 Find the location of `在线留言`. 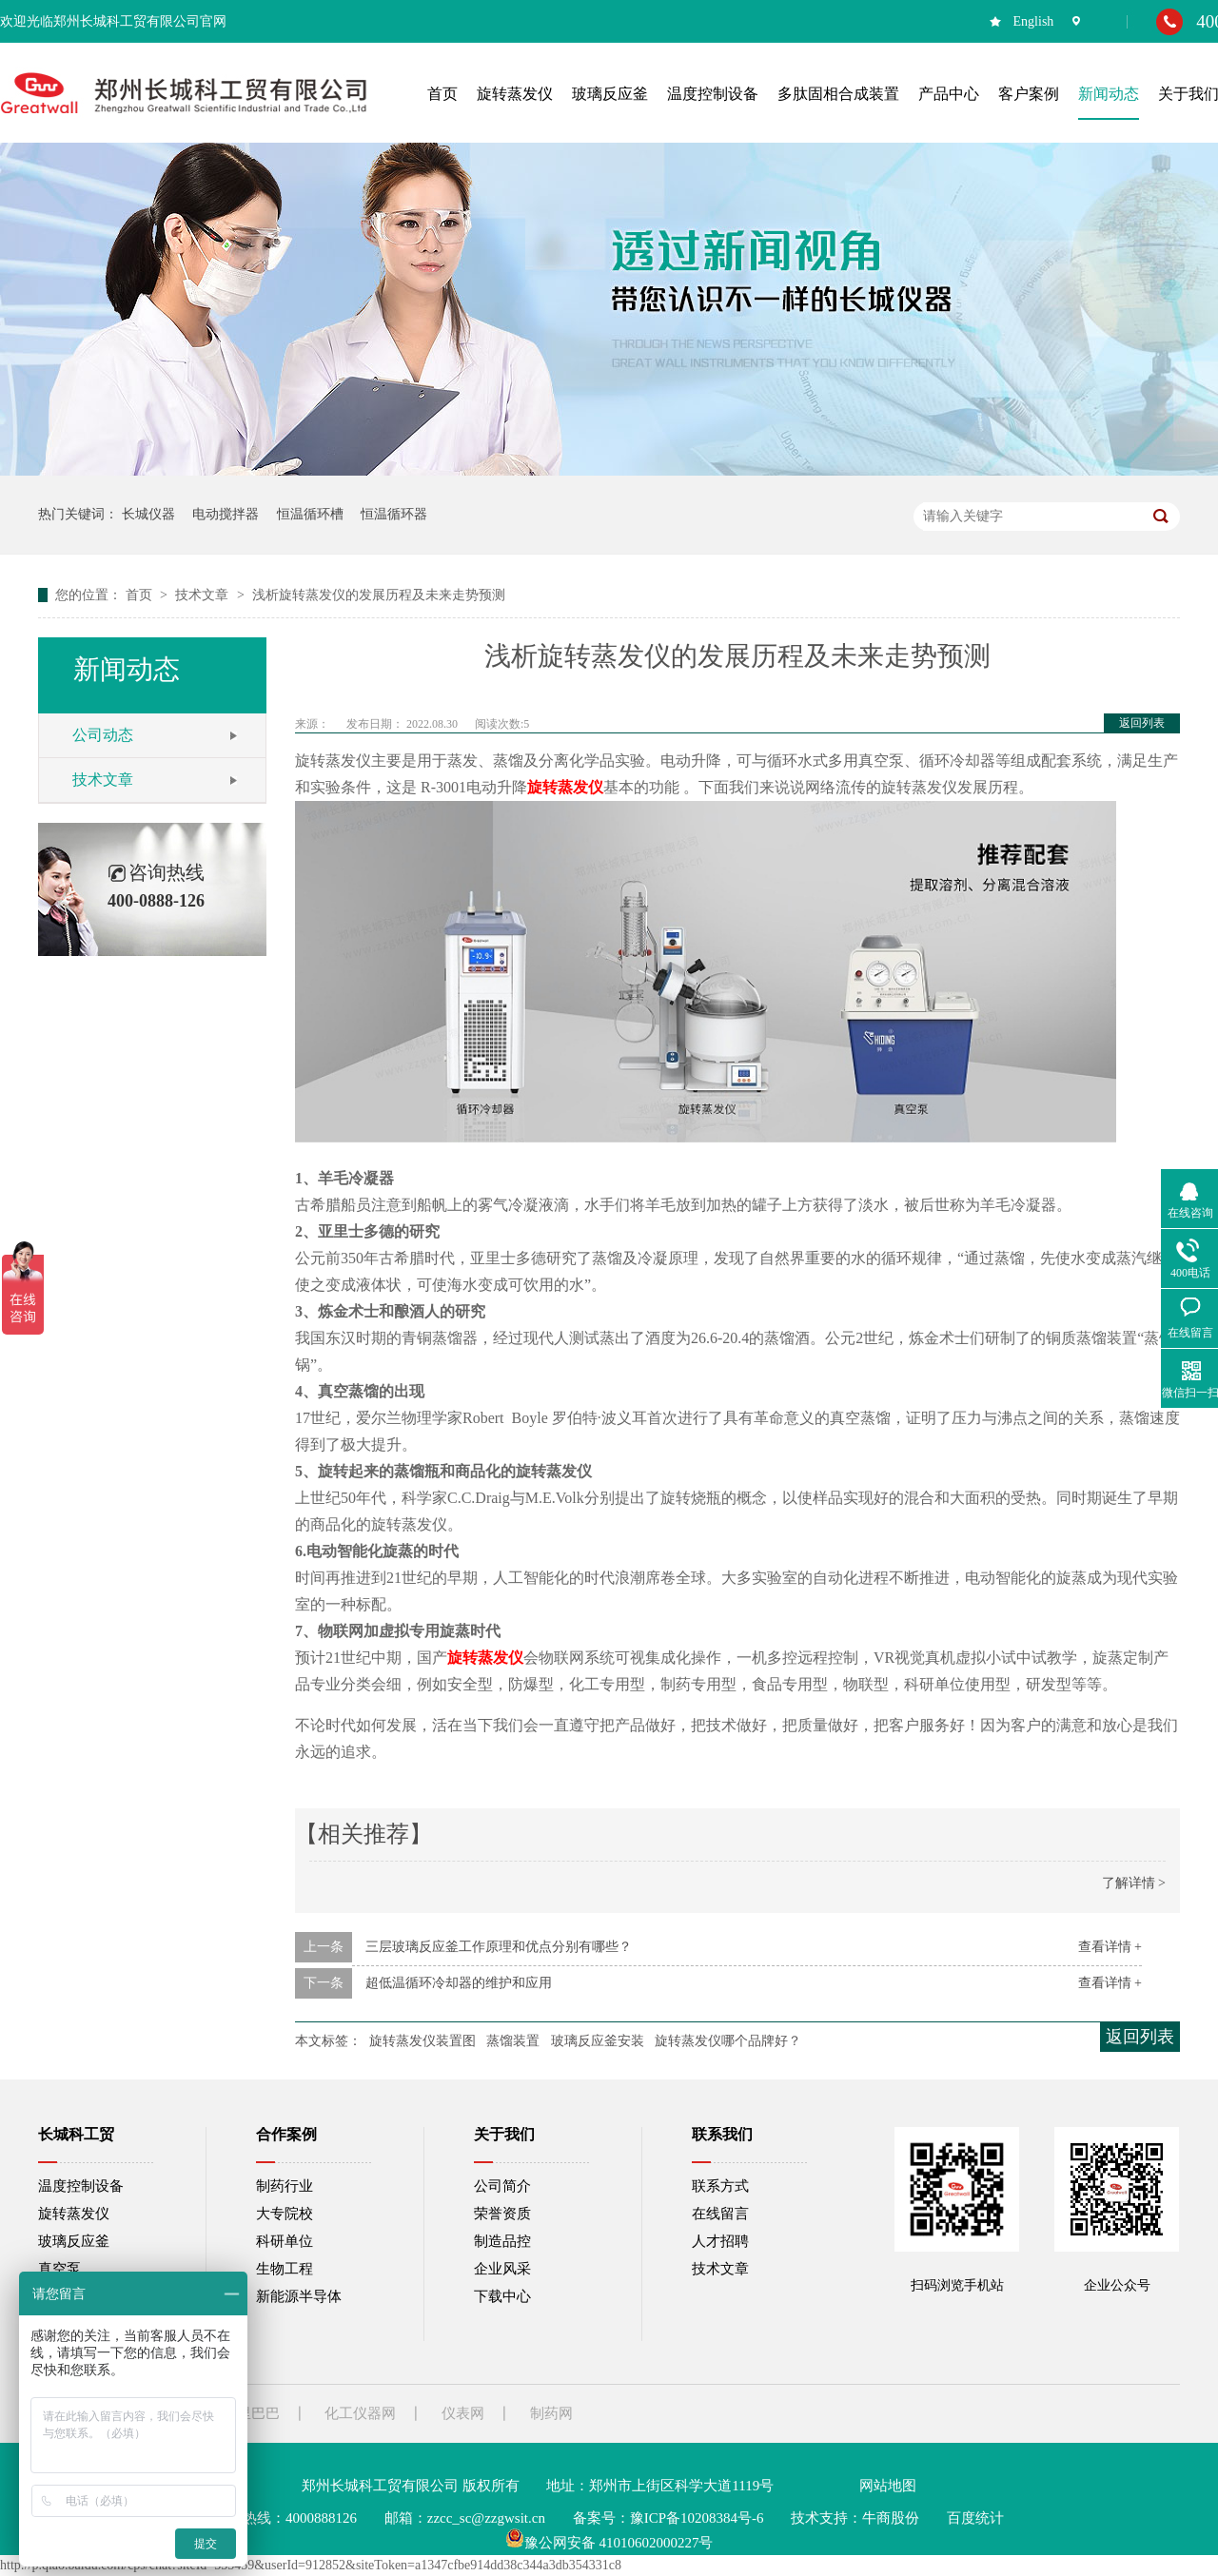

在线留言 is located at coordinates (720, 2213).